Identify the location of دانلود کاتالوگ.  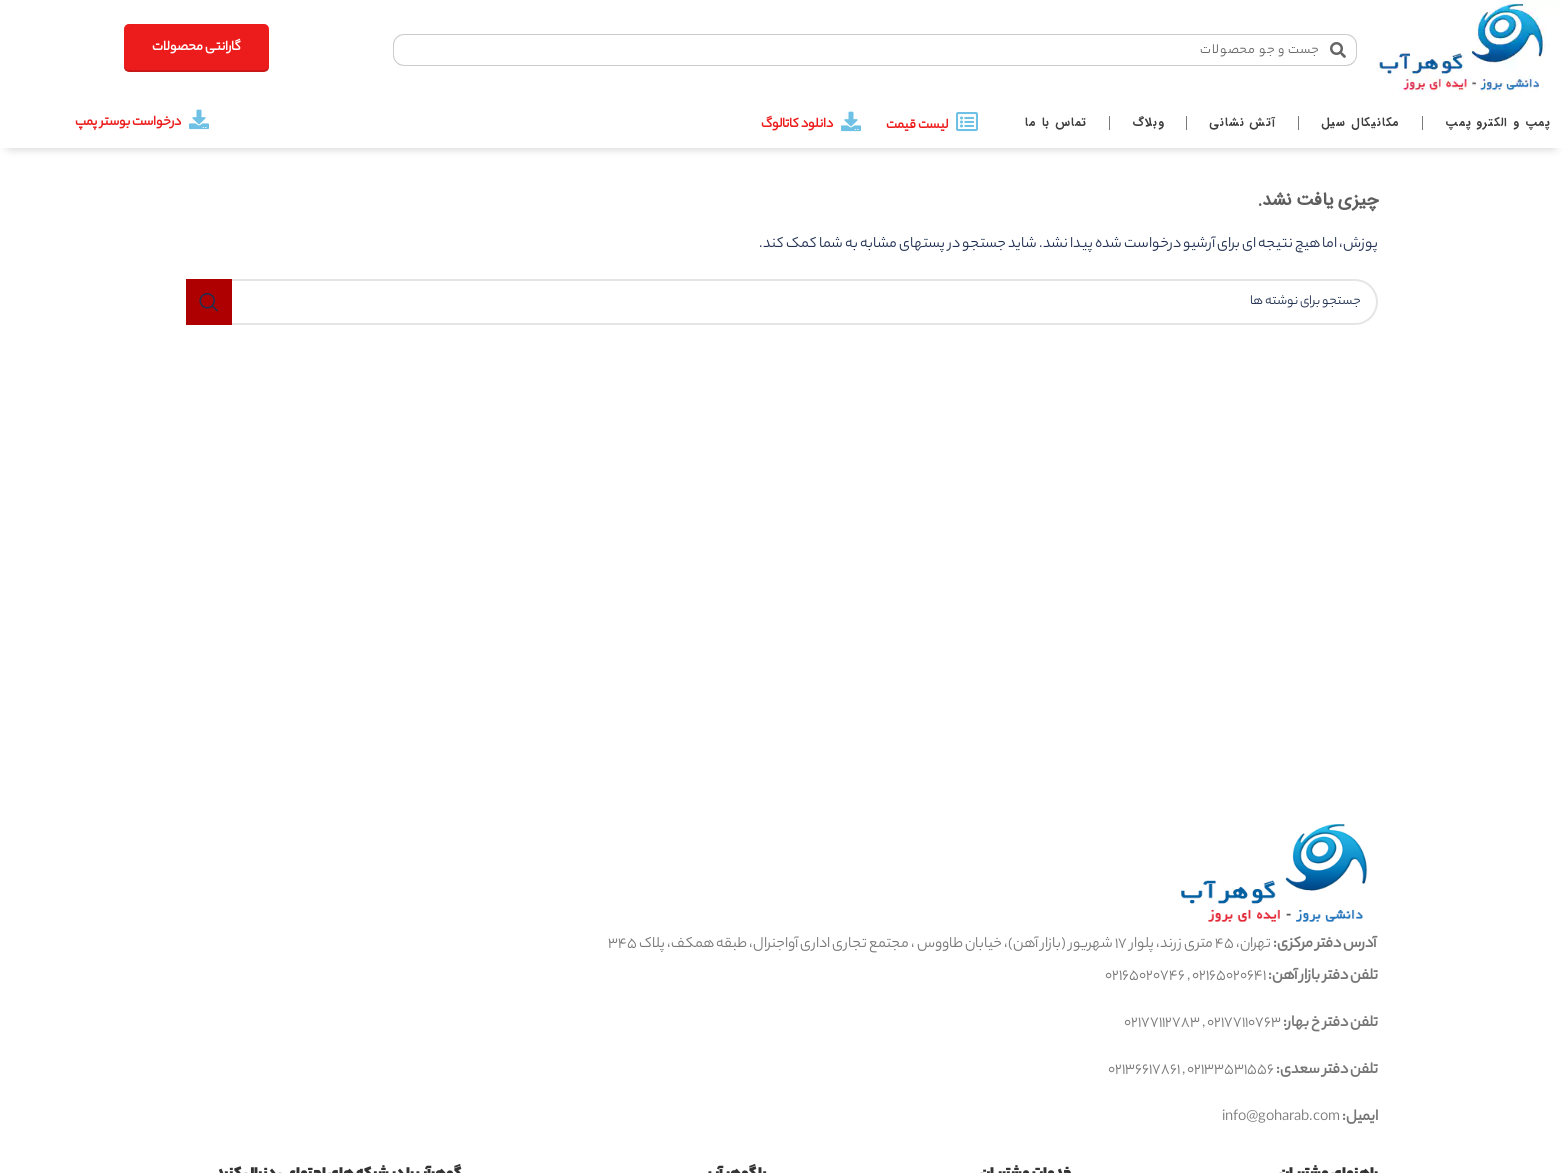
(797, 124).